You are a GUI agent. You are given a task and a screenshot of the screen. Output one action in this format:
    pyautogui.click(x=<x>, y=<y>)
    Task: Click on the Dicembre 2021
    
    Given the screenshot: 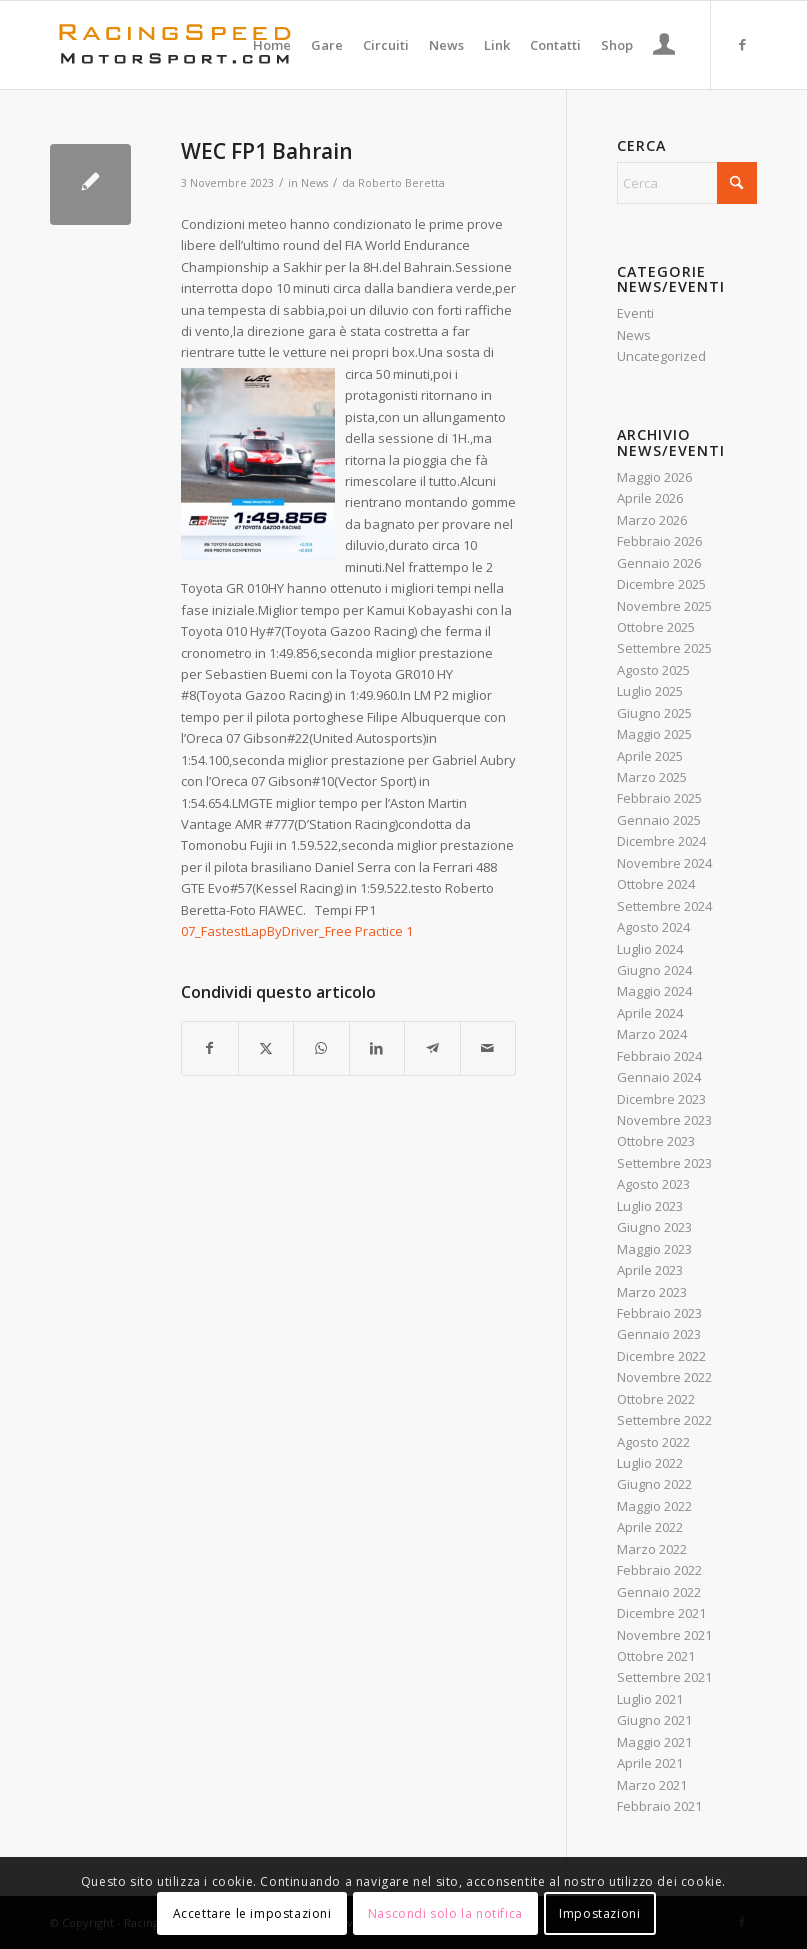 What is the action you would take?
    pyautogui.click(x=661, y=1613)
    